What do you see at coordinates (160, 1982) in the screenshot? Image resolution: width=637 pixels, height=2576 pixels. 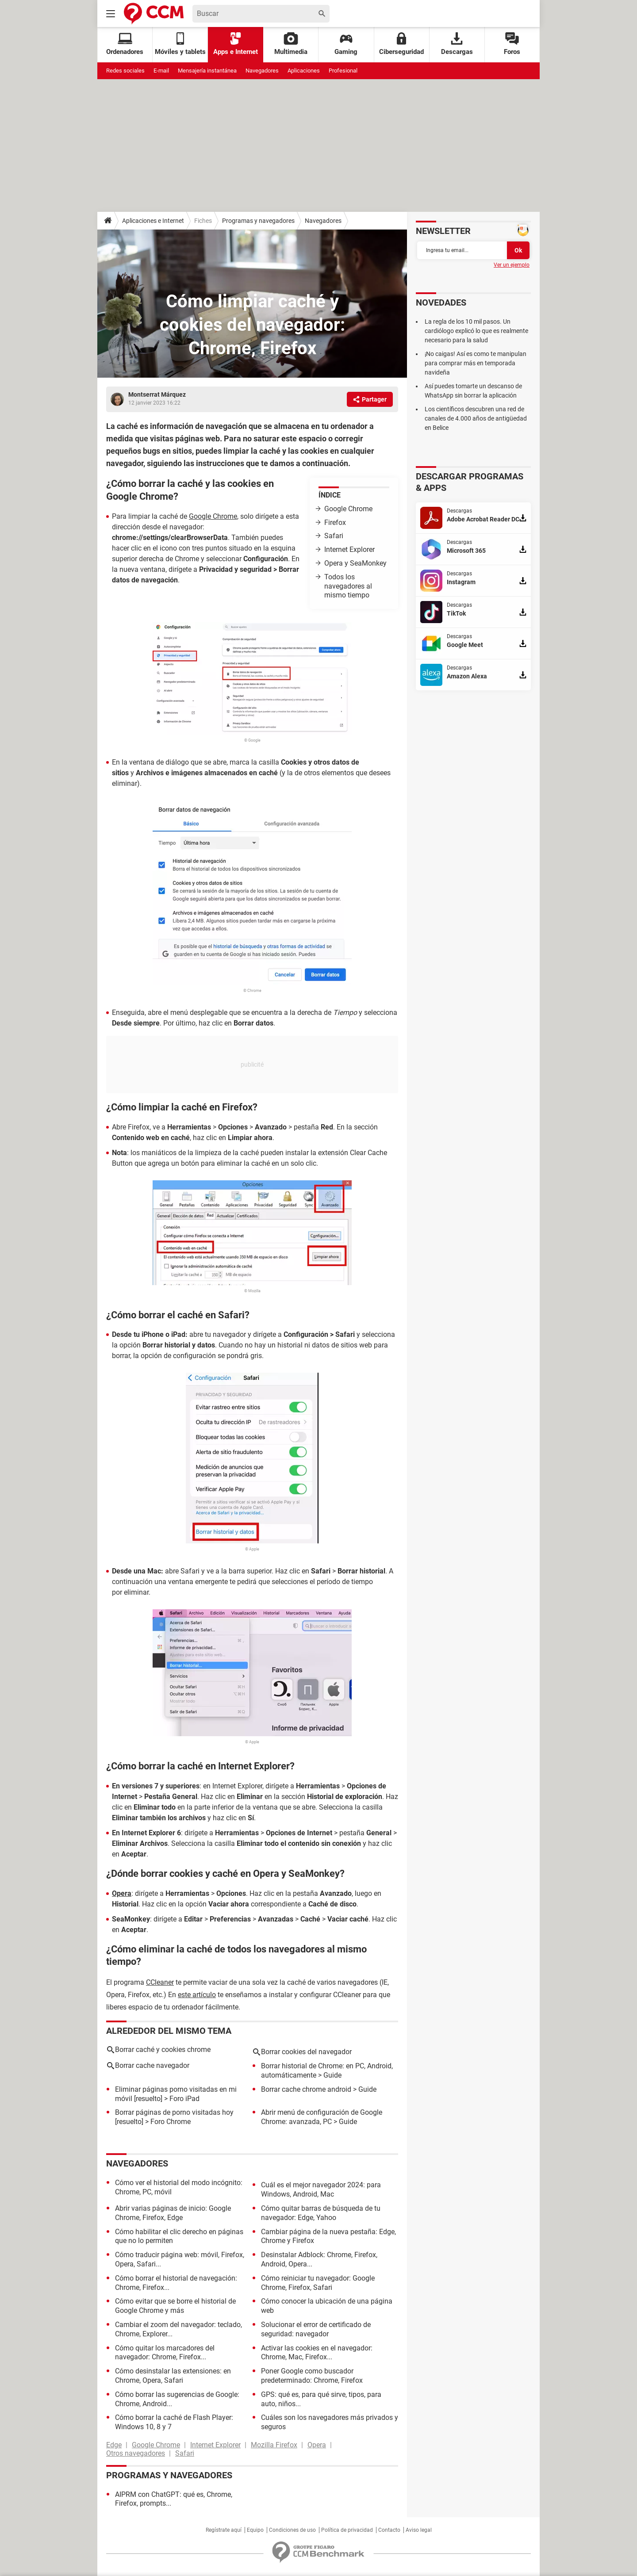 I see `CCleaner` at bounding box center [160, 1982].